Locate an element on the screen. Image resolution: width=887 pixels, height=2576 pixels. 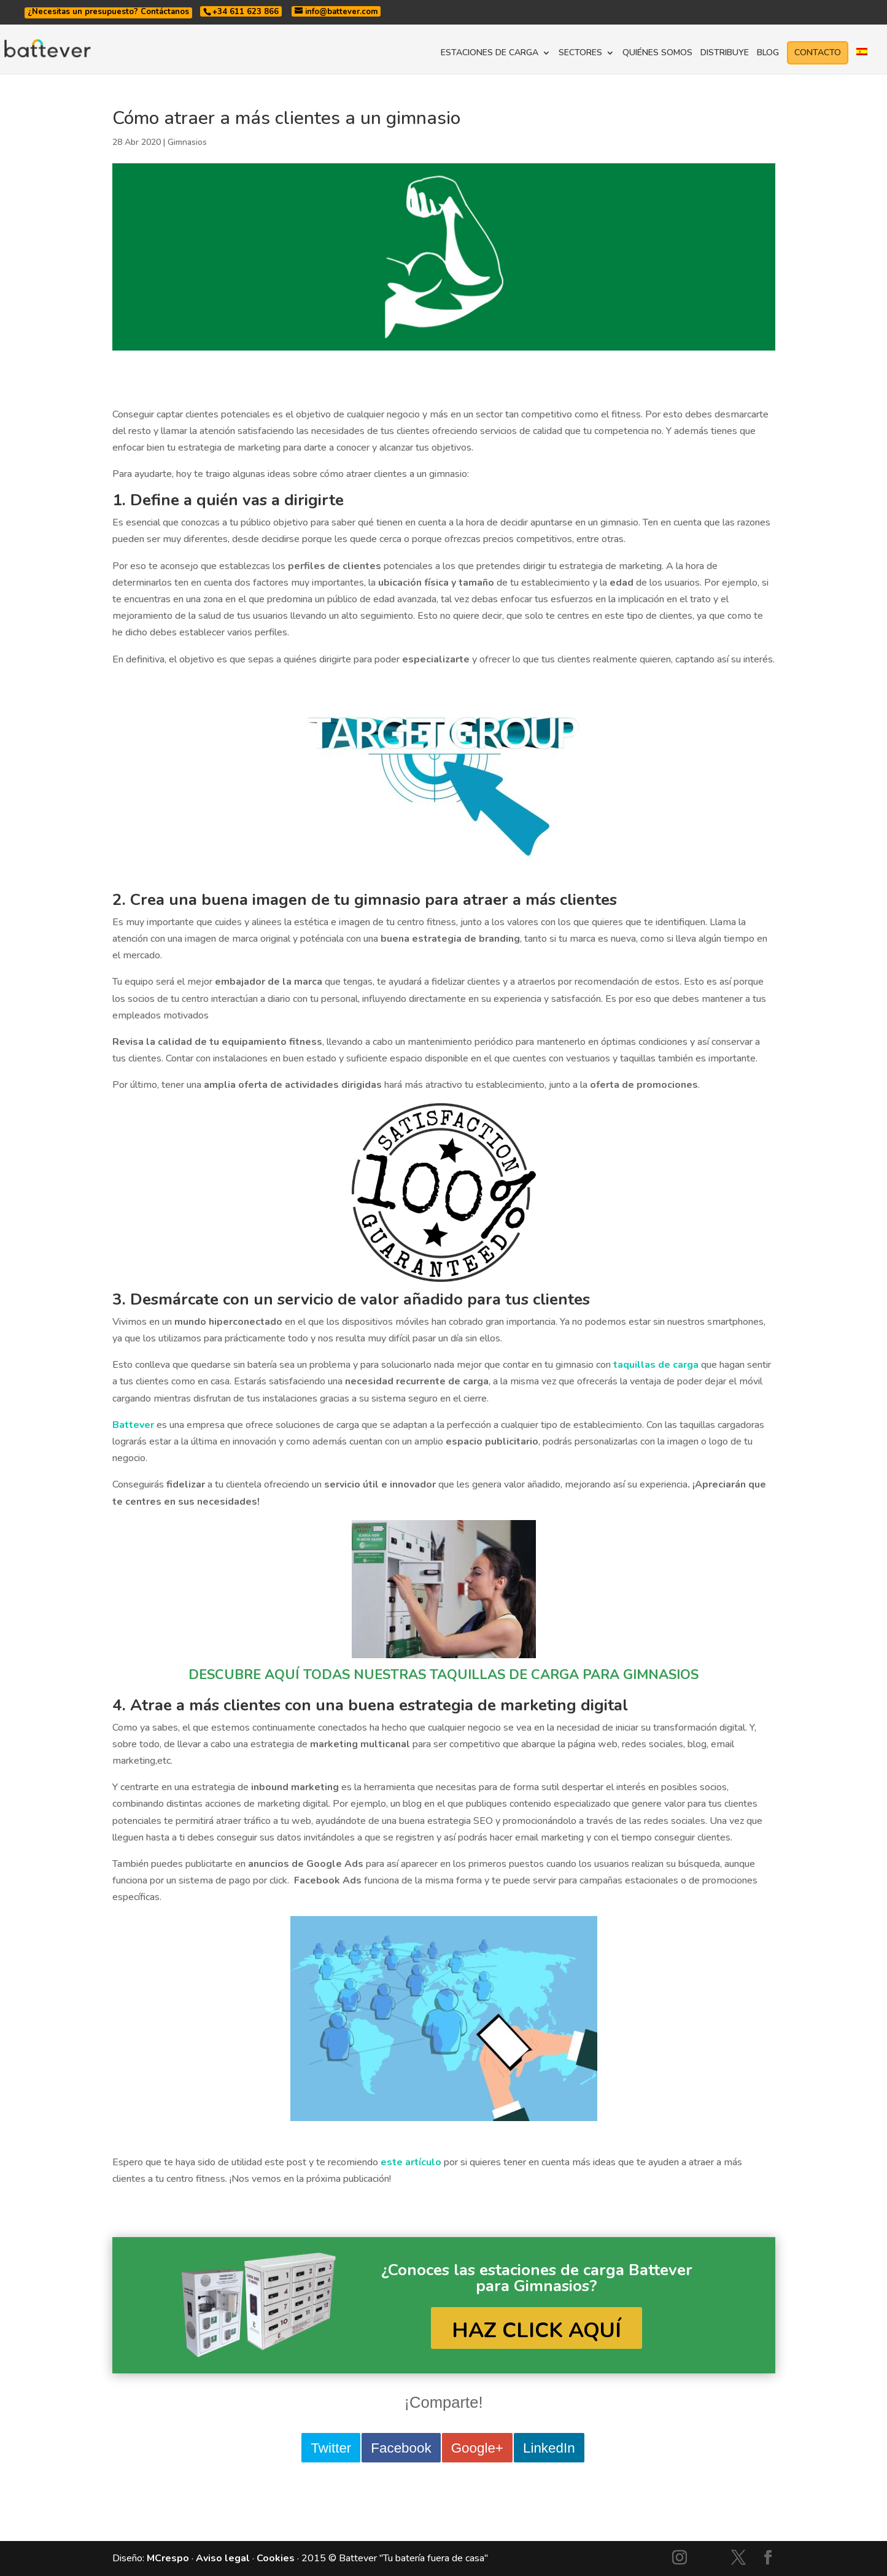
taquillas de carga is located at coordinates (656, 1364).